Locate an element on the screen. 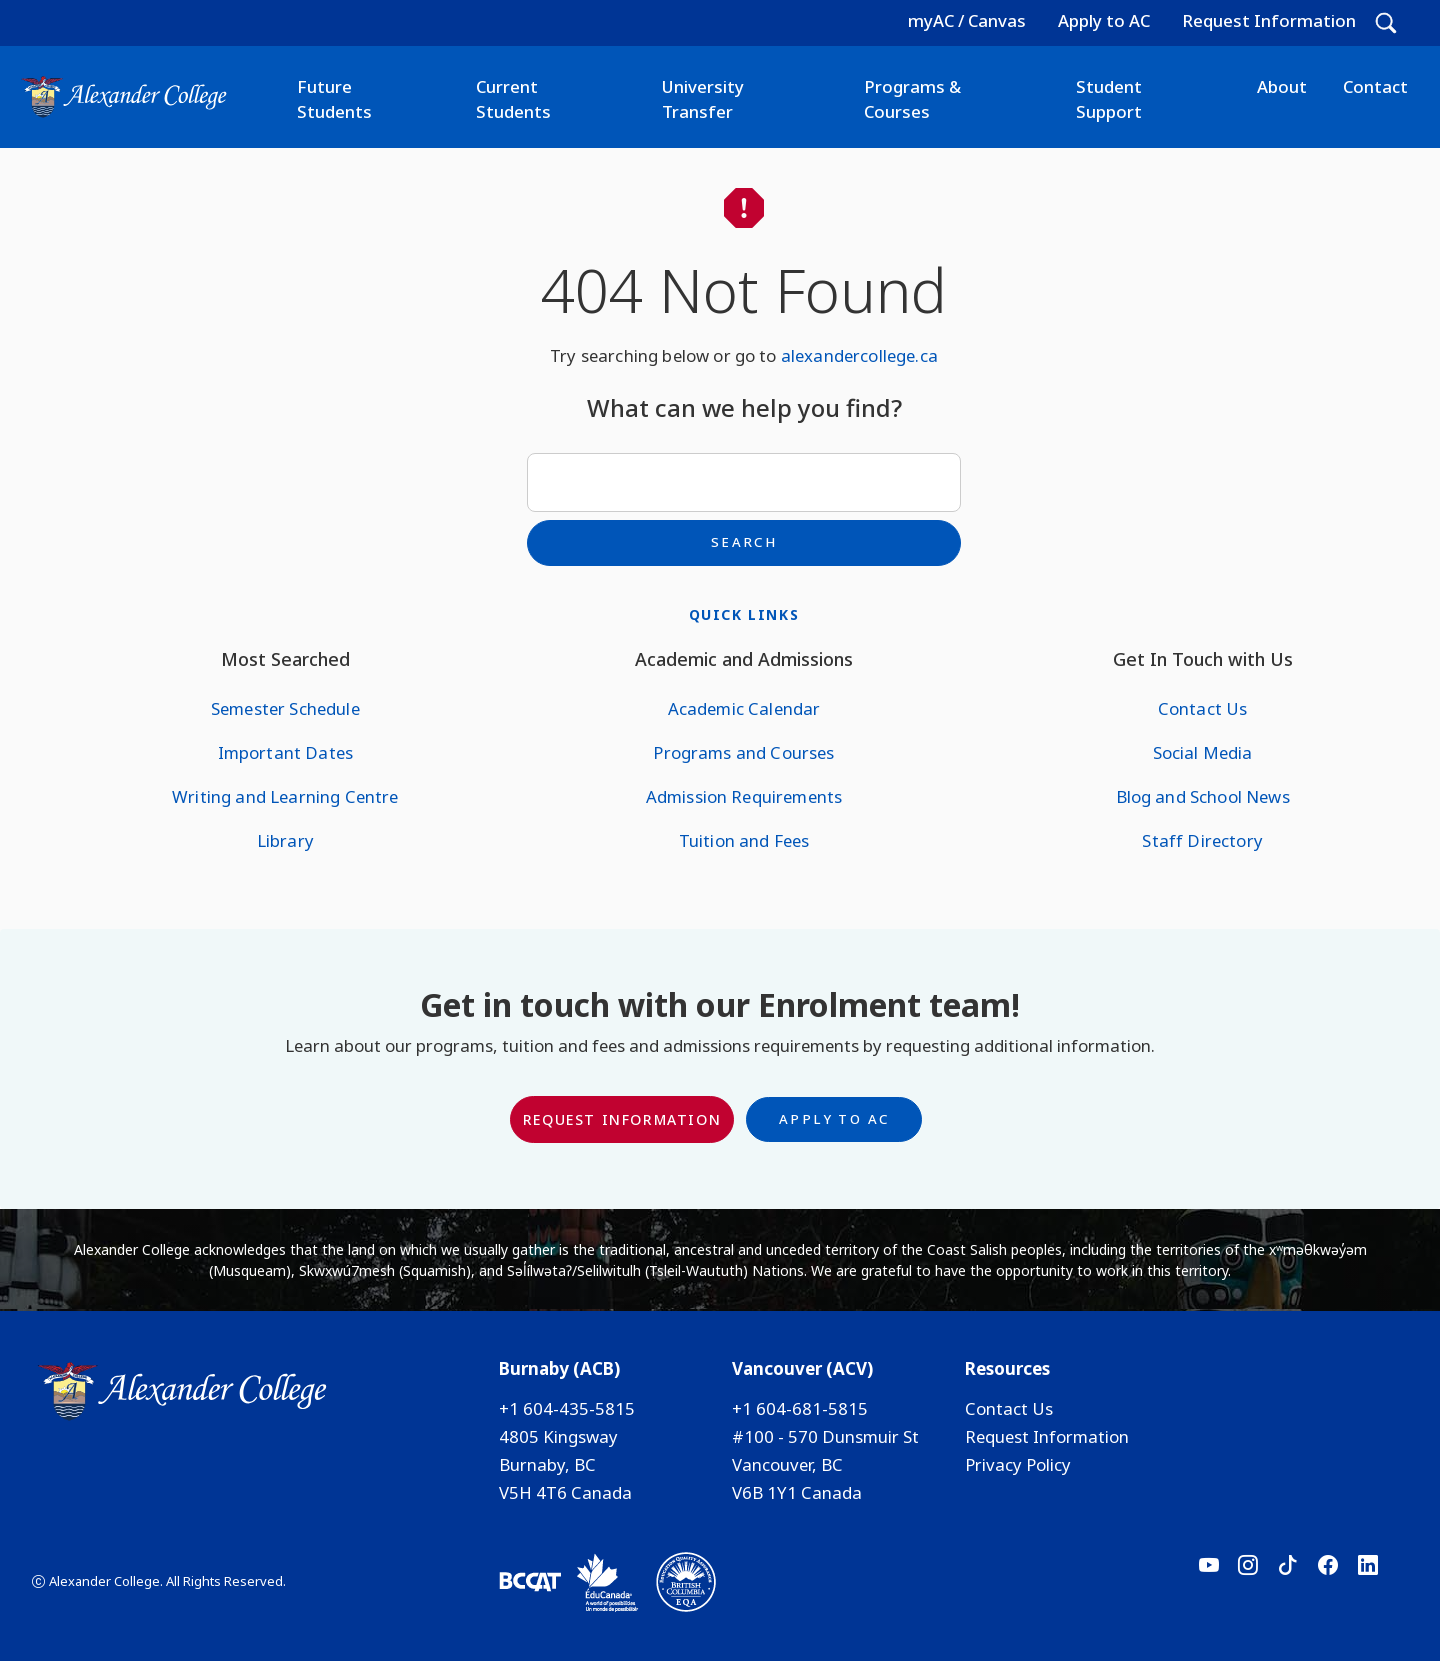 The width and height of the screenshot is (1440, 1661). Search is located at coordinates (744, 542).